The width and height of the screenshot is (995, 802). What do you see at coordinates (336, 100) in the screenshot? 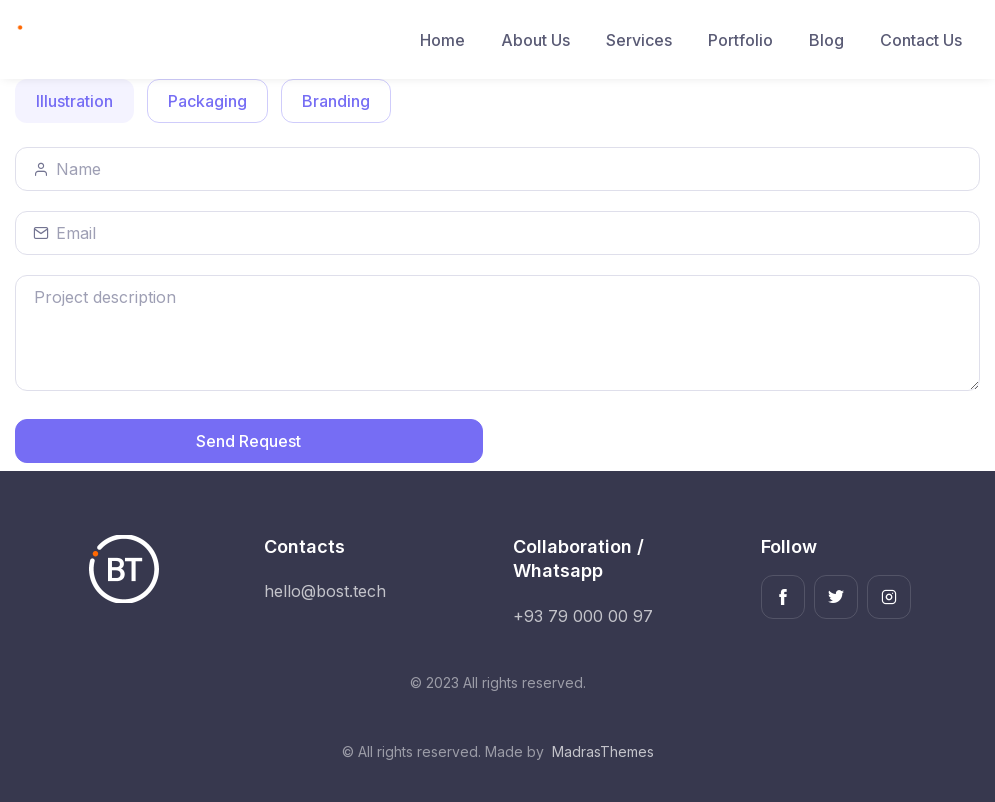
I see `Branding` at bounding box center [336, 100].